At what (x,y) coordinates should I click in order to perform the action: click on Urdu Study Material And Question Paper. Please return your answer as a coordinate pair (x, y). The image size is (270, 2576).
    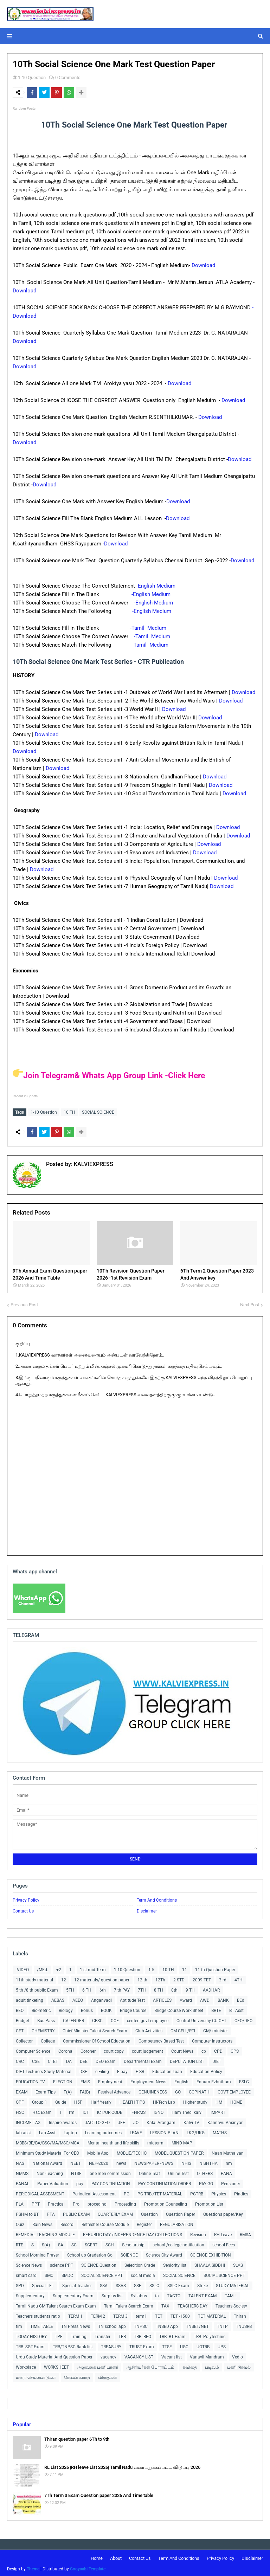
    Looking at the image, I should click on (54, 2355).